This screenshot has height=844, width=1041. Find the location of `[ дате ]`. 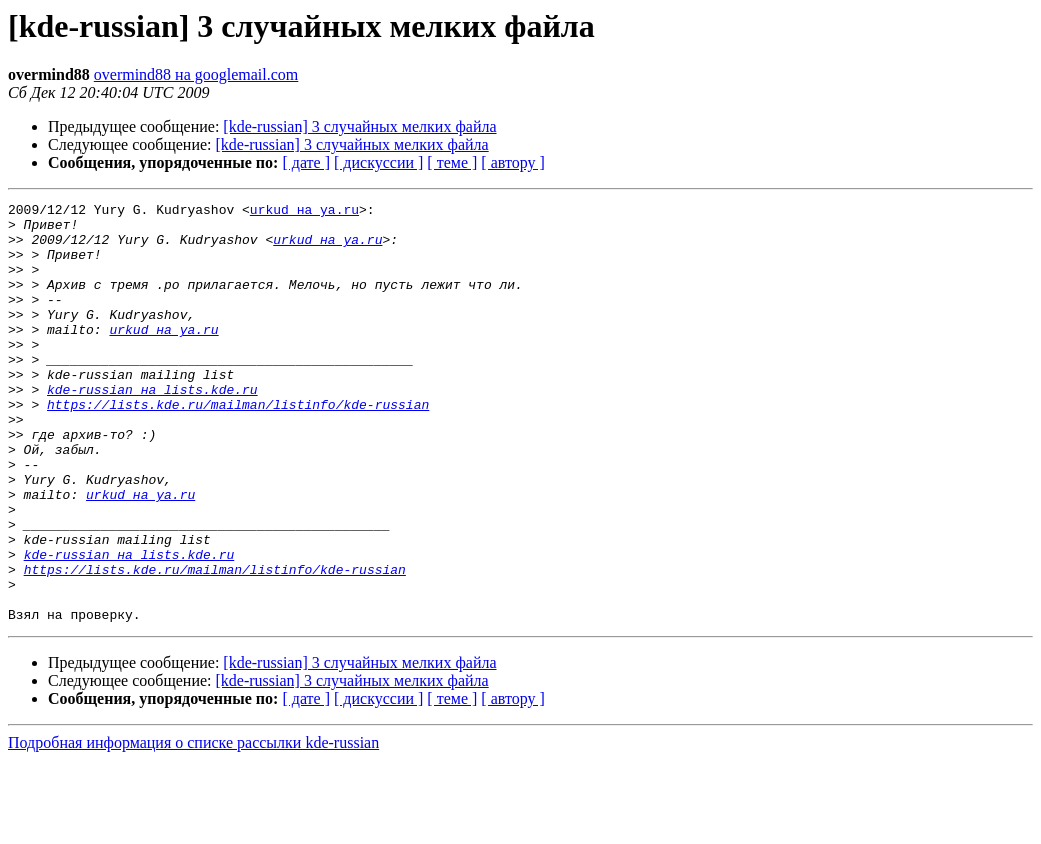

[ дате ] is located at coordinates (306, 162).